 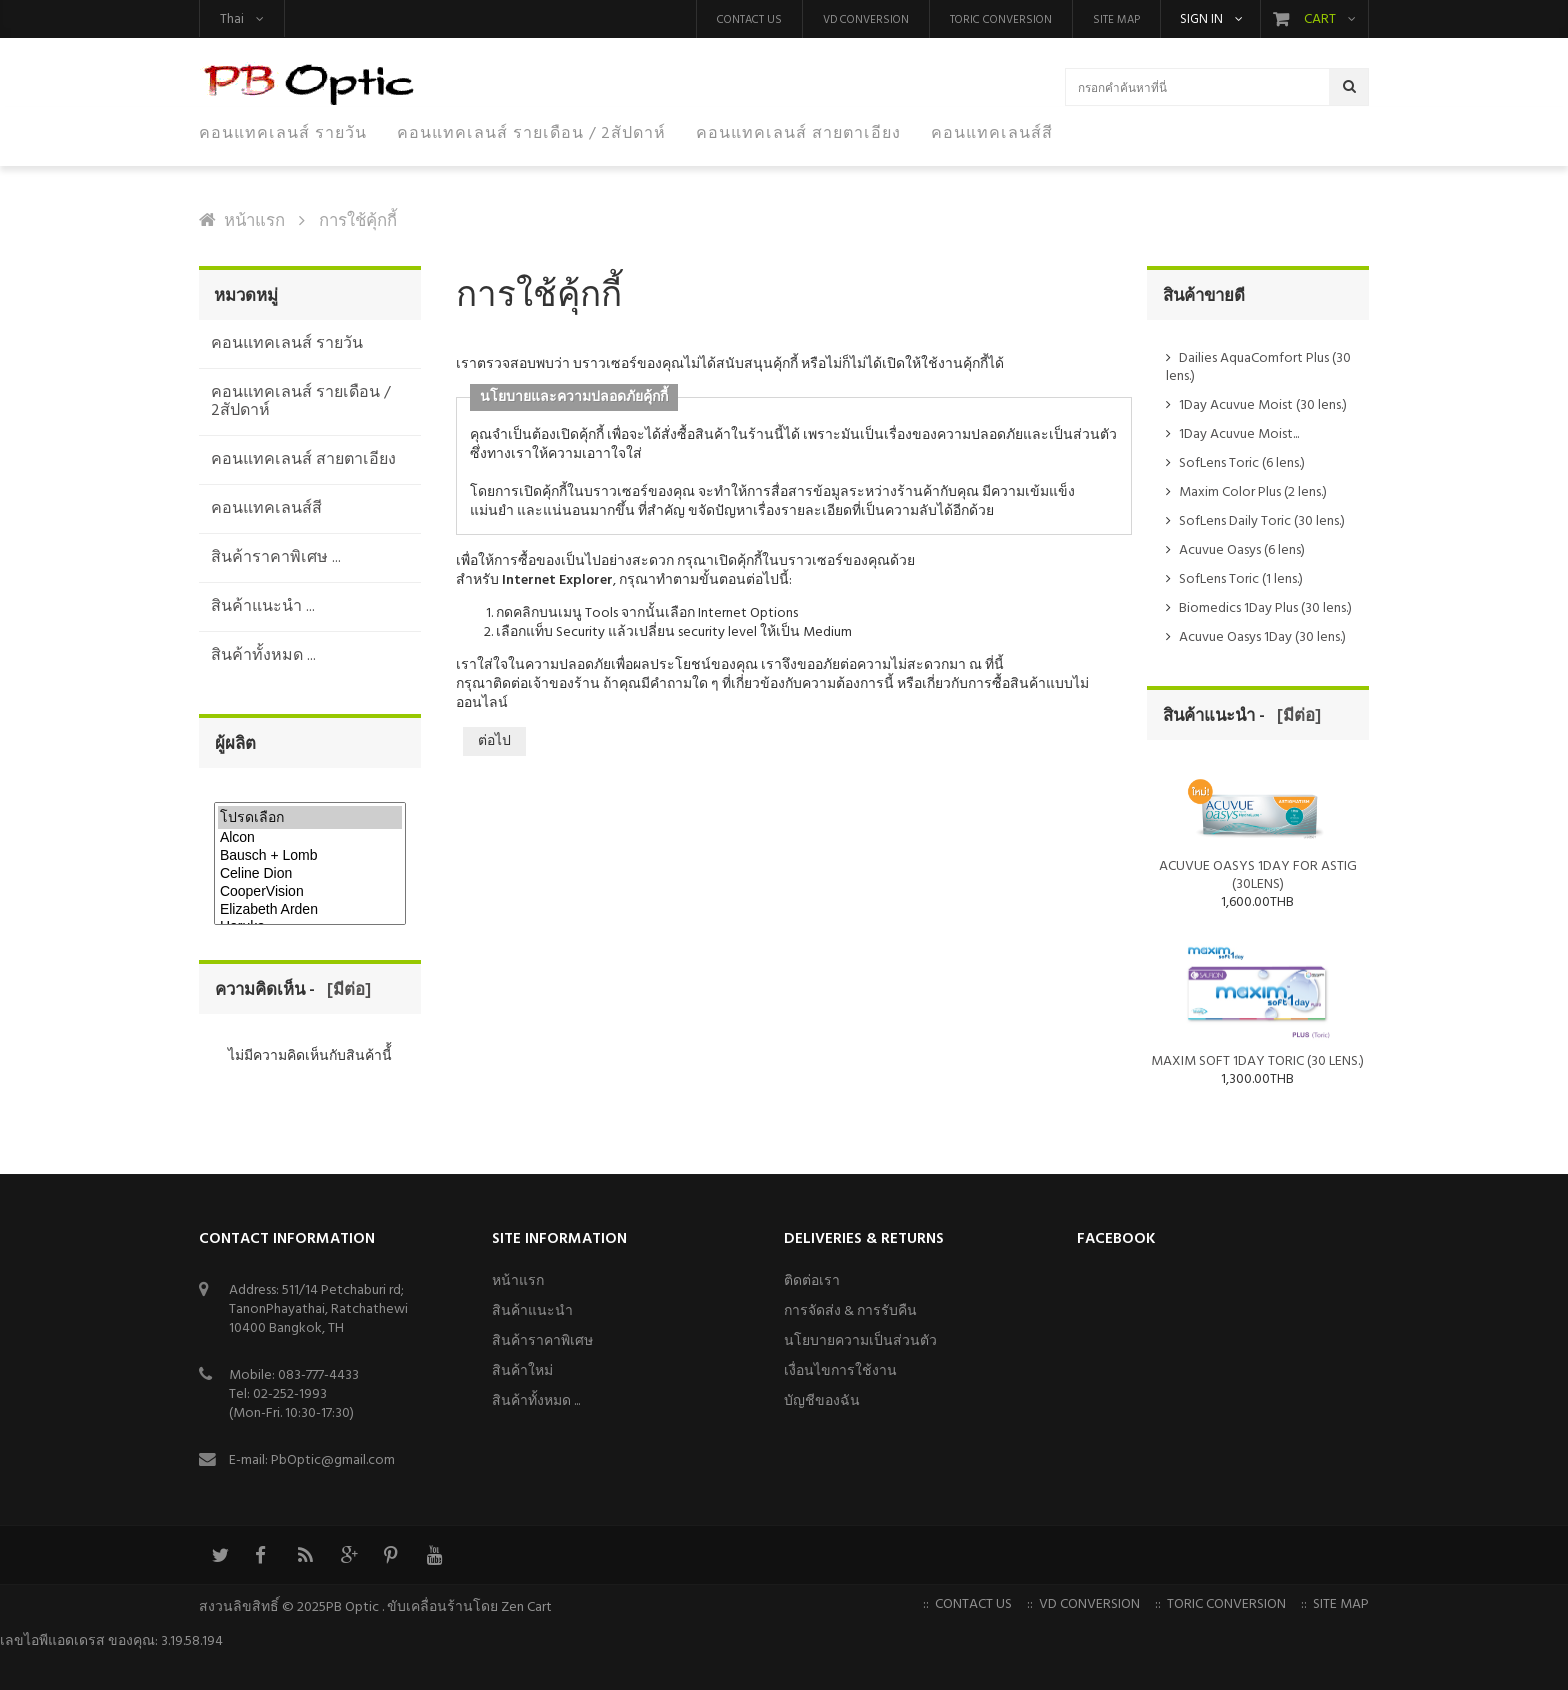 I want to click on สินค้าทั้งหมด ..., so click(x=536, y=1401).